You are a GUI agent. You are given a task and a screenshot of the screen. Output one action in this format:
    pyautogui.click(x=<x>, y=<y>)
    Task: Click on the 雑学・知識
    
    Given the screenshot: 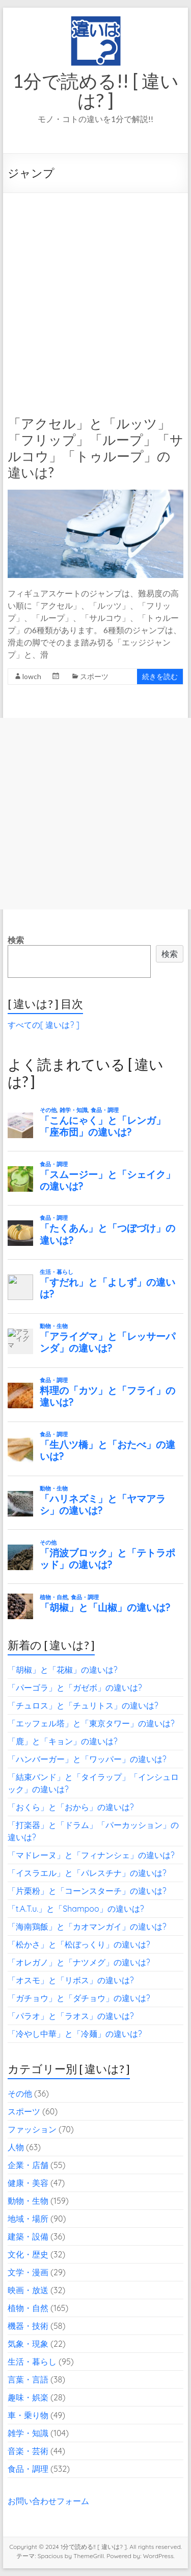 What is the action you would take?
    pyautogui.click(x=28, y=2433)
    